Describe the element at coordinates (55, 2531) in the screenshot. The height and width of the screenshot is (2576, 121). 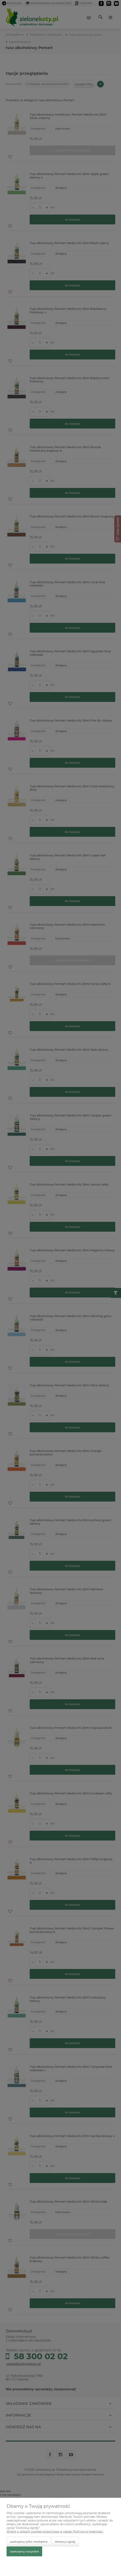
I see `Więcej o plikach cookies przeczytasz w naszej Polityce prywatności.` at that location.